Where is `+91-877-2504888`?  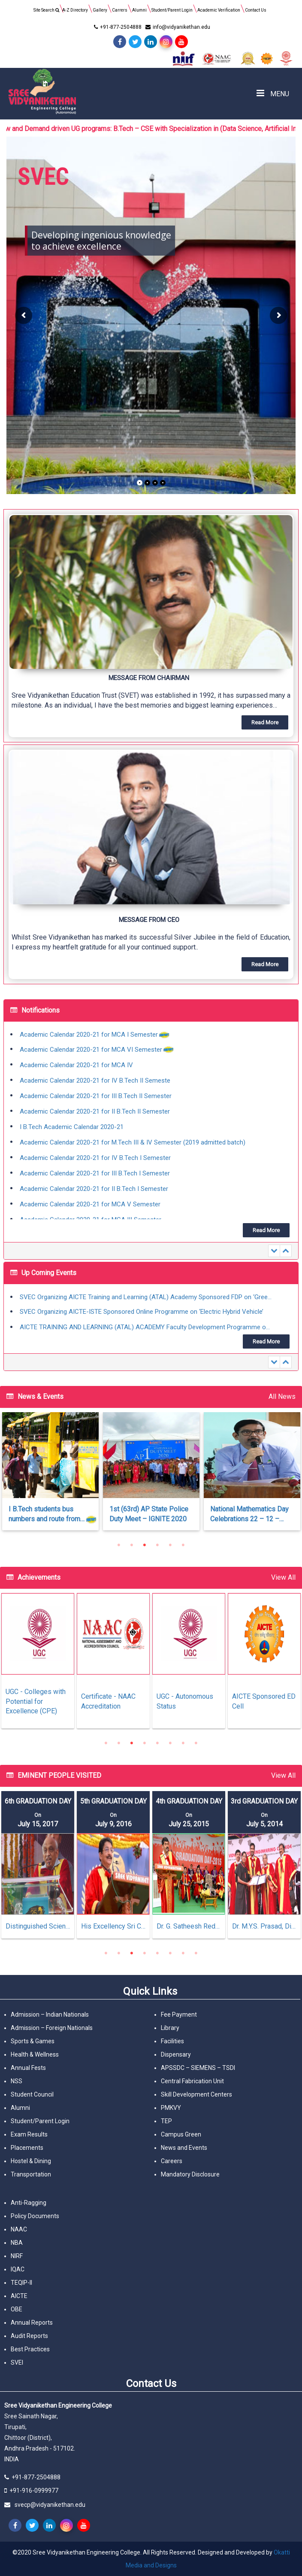
+91-877-2504888 is located at coordinates (117, 27).